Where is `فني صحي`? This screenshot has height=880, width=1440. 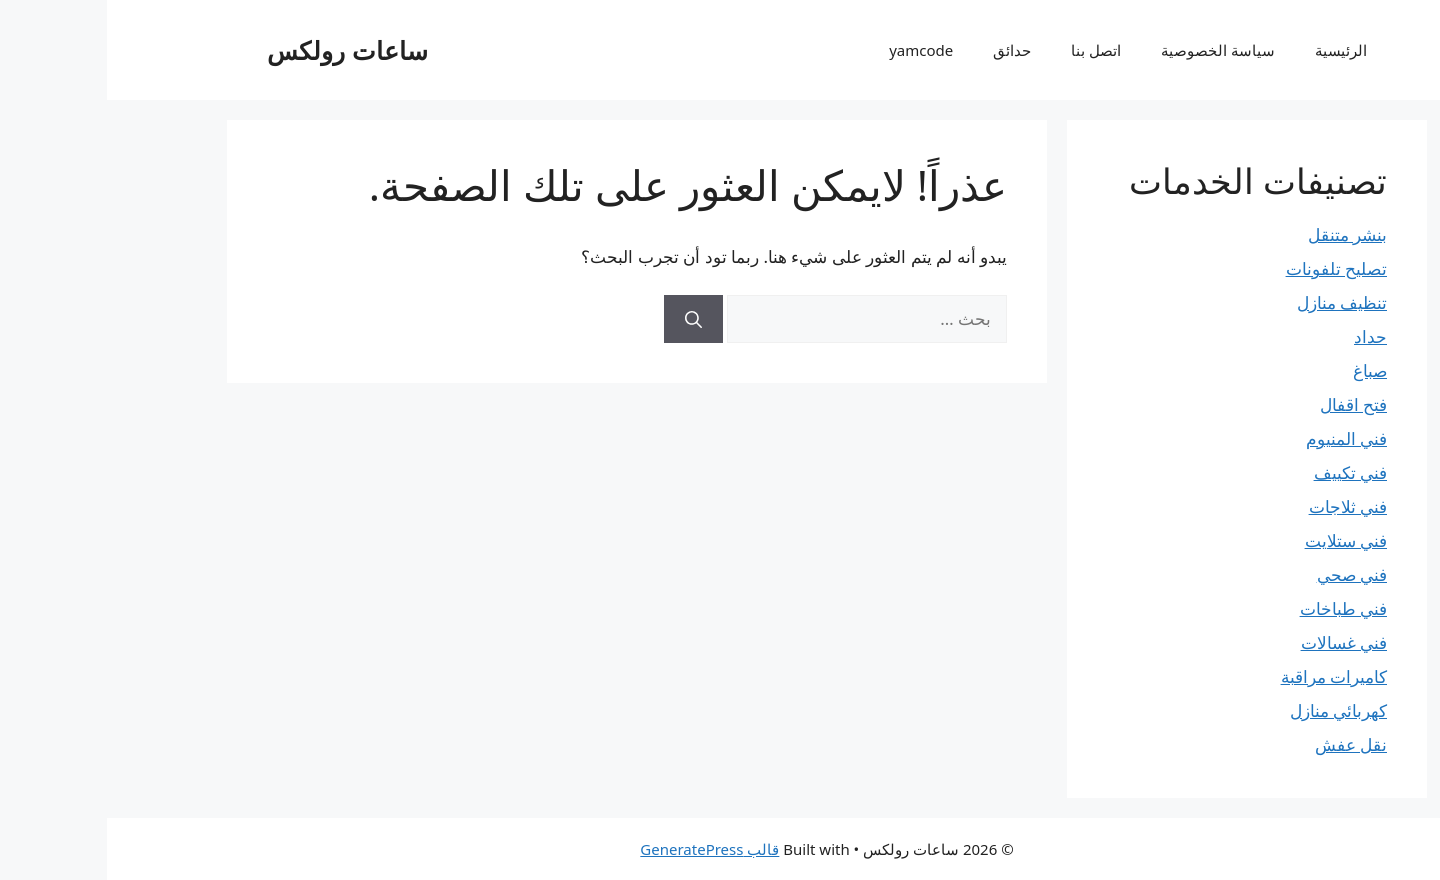 فني صحي is located at coordinates (1245, 574).